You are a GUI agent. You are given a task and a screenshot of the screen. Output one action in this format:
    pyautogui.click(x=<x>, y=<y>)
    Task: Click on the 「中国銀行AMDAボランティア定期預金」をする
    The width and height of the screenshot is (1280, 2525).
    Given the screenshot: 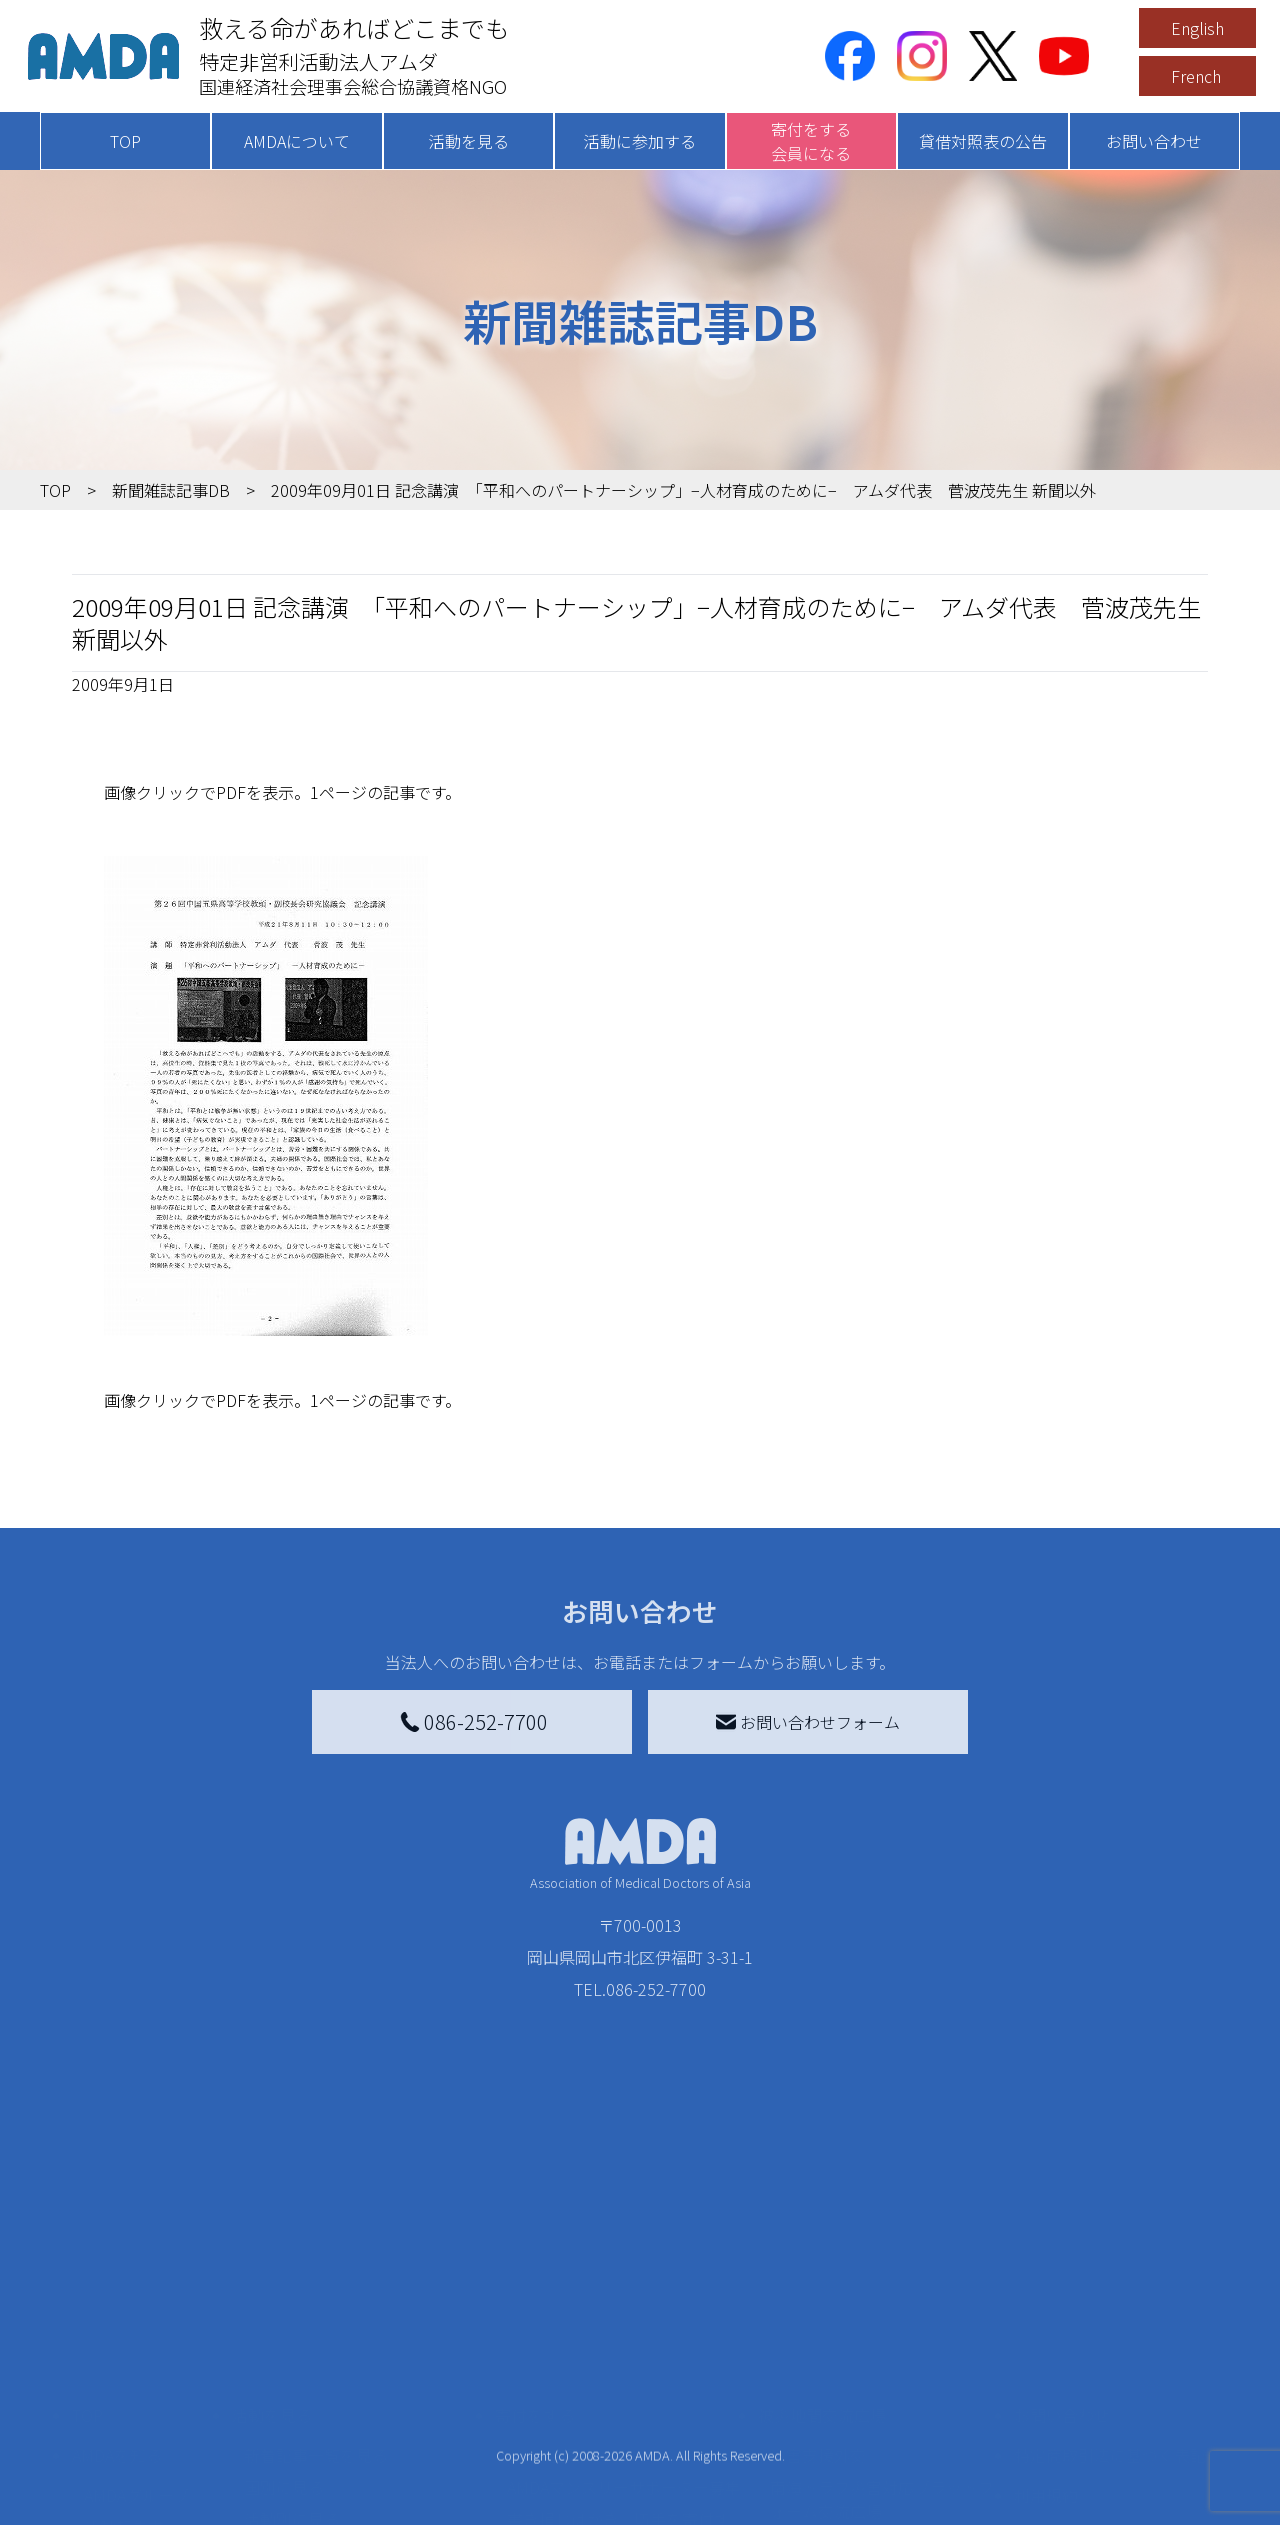 What is the action you would take?
    pyautogui.click(x=623, y=2445)
    